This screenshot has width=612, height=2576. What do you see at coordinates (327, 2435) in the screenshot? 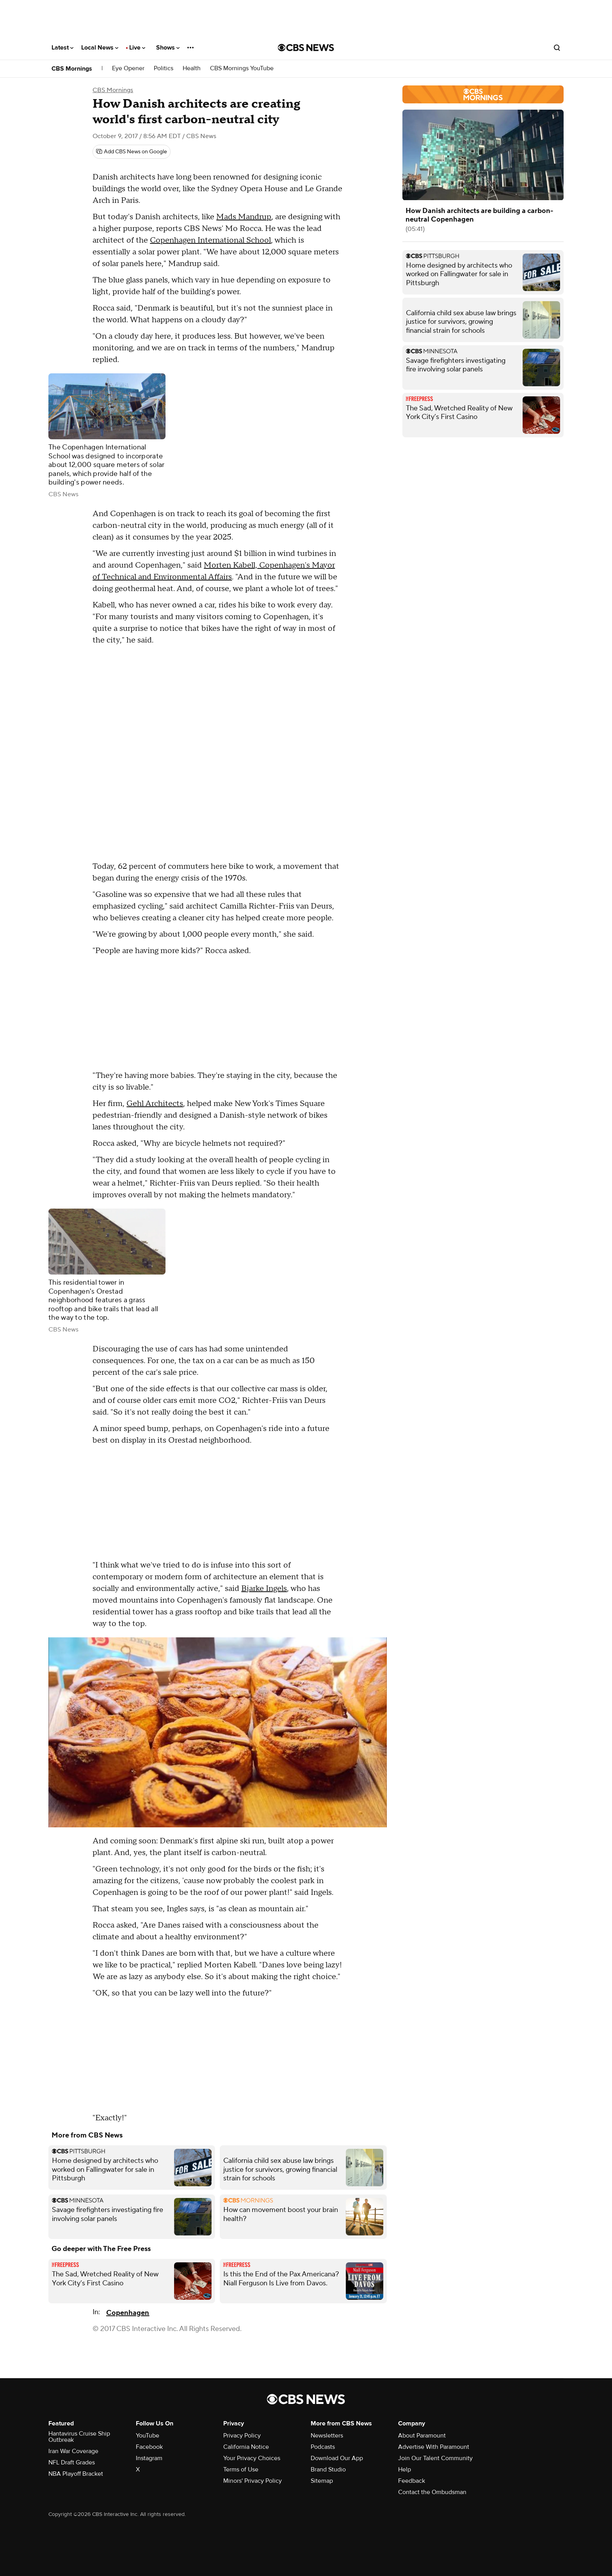
I see `Newsletters` at bounding box center [327, 2435].